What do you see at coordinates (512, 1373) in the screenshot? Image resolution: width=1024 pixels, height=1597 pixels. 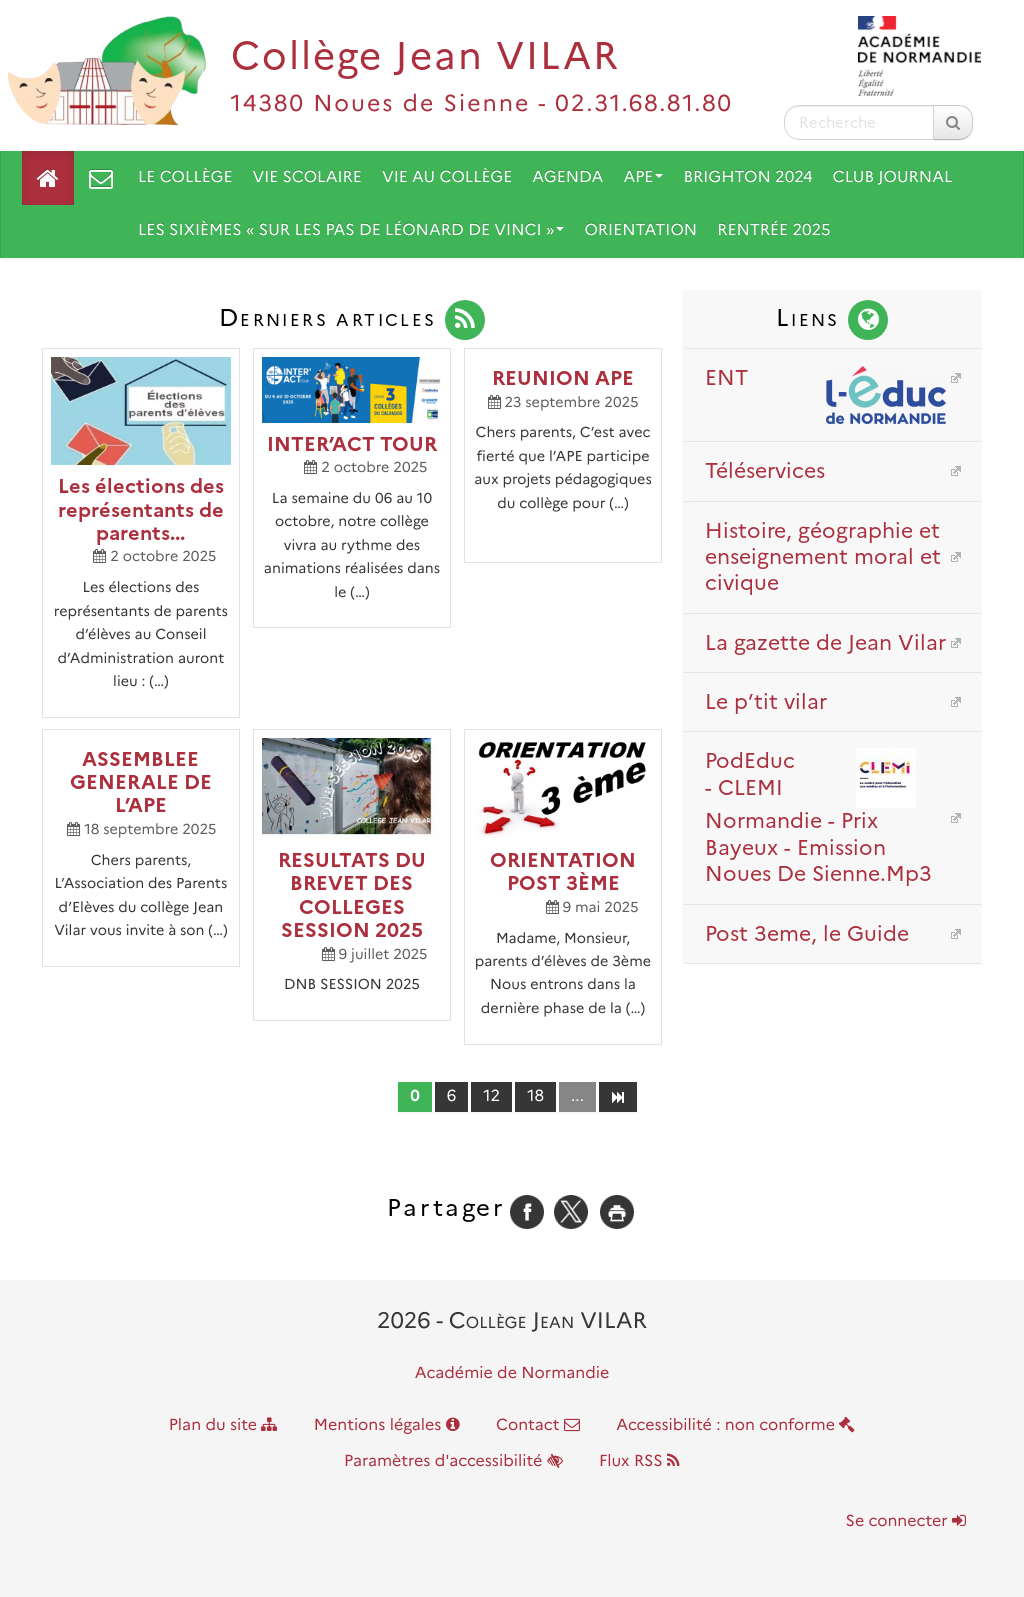 I see `Académie de Normandie` at bounding box center [512, 1373].